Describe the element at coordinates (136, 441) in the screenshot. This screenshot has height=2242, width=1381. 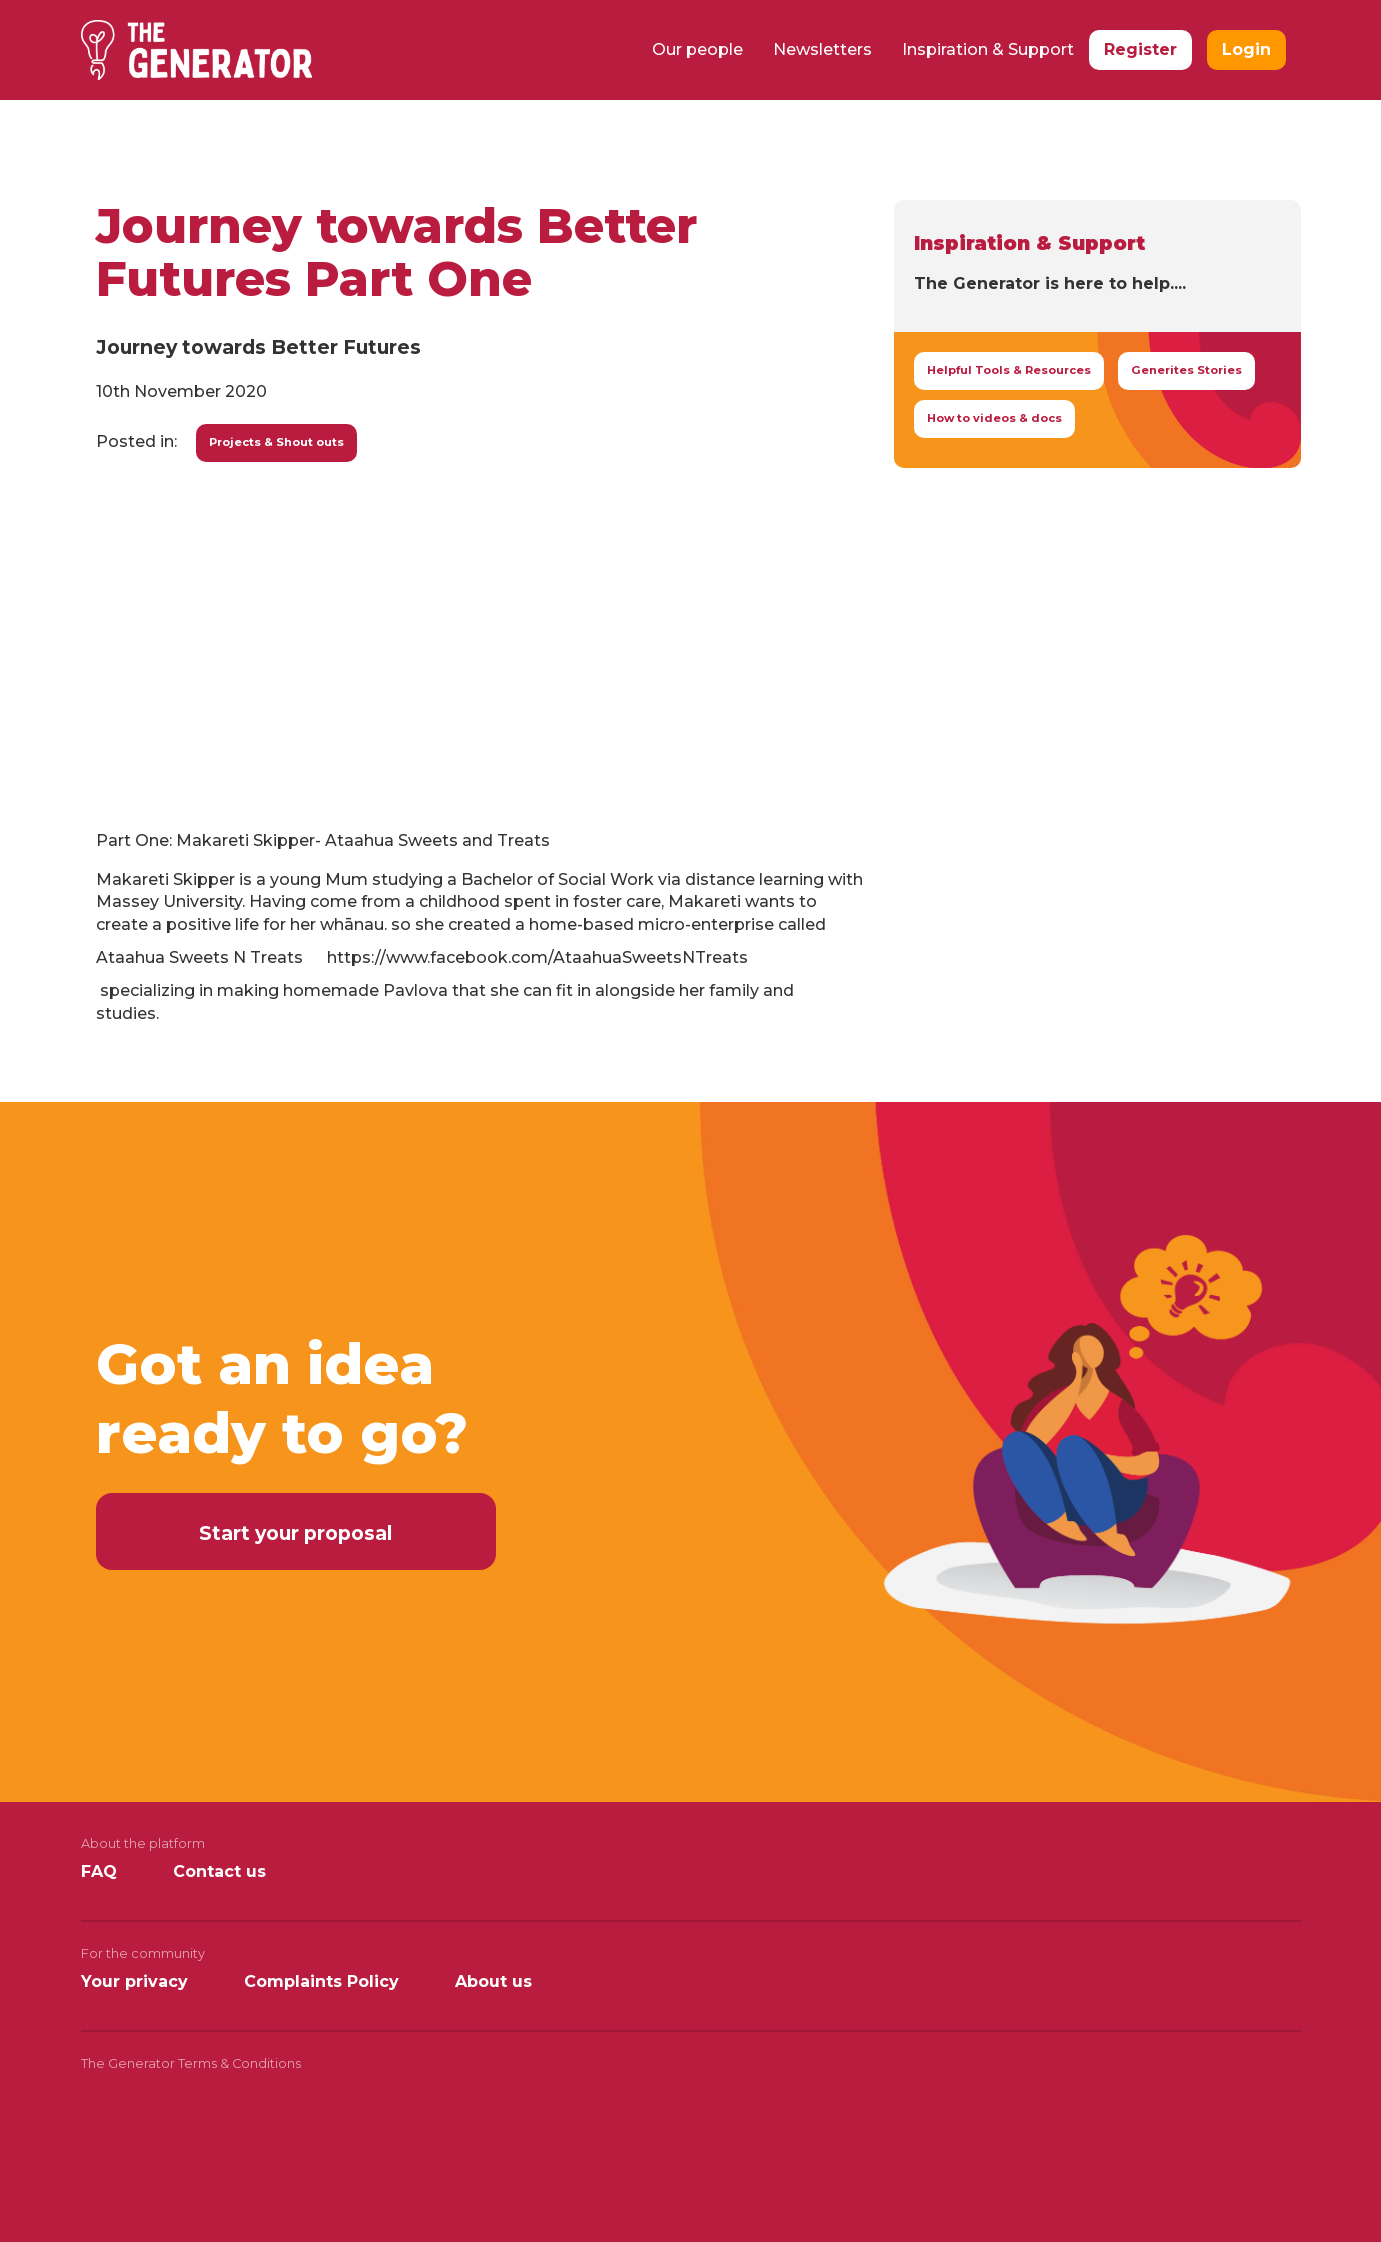
I see `Posted in:` at that location.